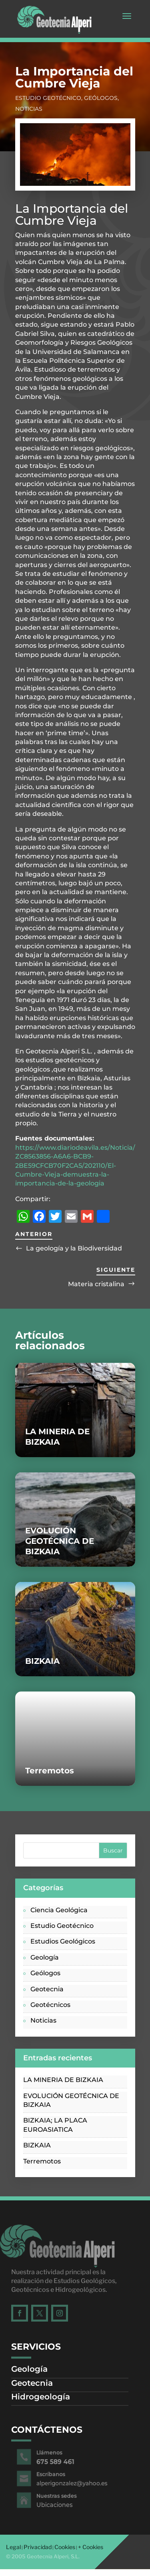  What do you see at coordinates (54, 2452) in the screenshot?
I see `Llámenos` at bounding box center [54, 2452].